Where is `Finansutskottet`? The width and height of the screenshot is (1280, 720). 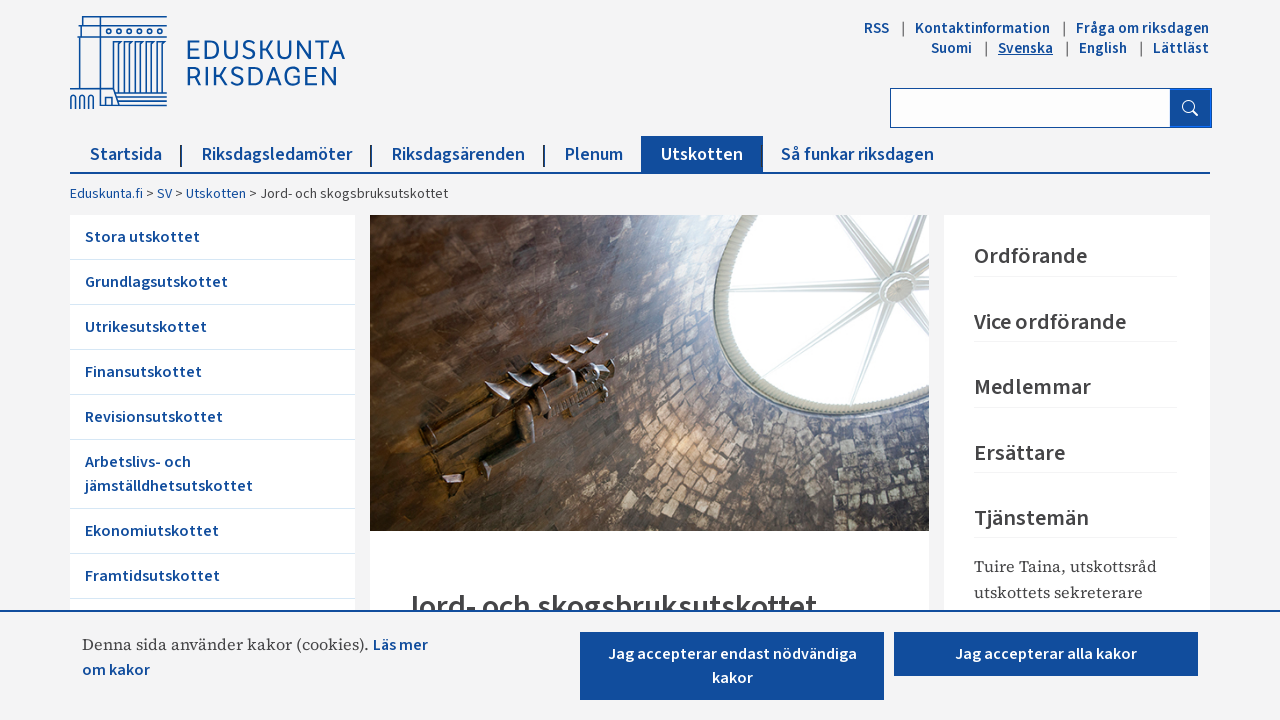 Finansutskottet is located at coordinates (143, 372).